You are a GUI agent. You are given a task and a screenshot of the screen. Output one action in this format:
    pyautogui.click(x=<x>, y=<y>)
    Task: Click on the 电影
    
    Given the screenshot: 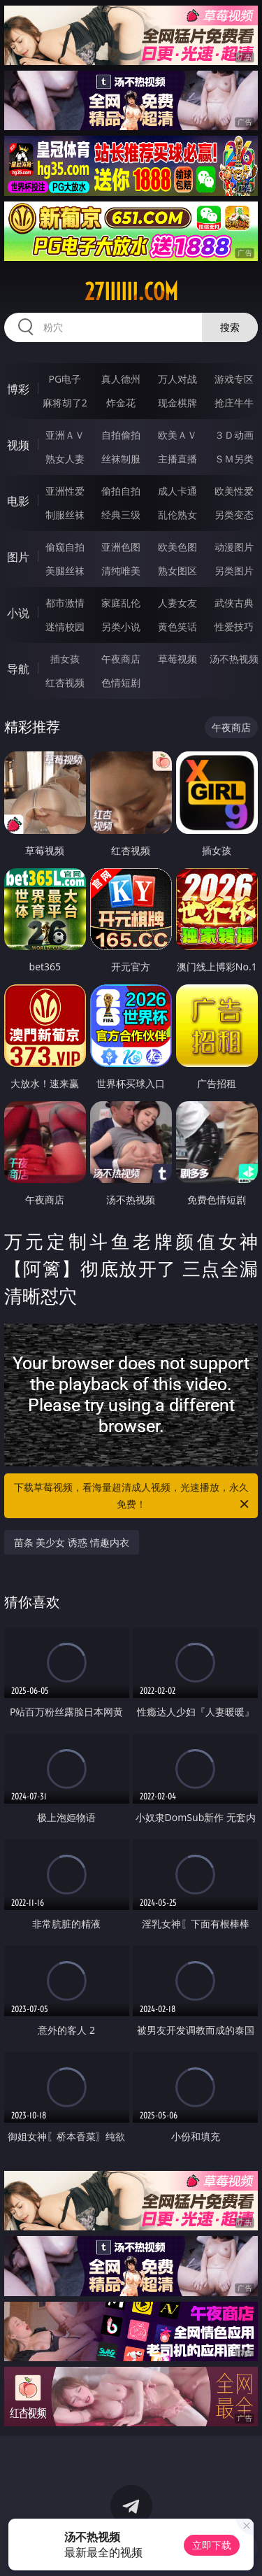 What is the action you would take?
    pyautogui.click(x=18, y=501)
    